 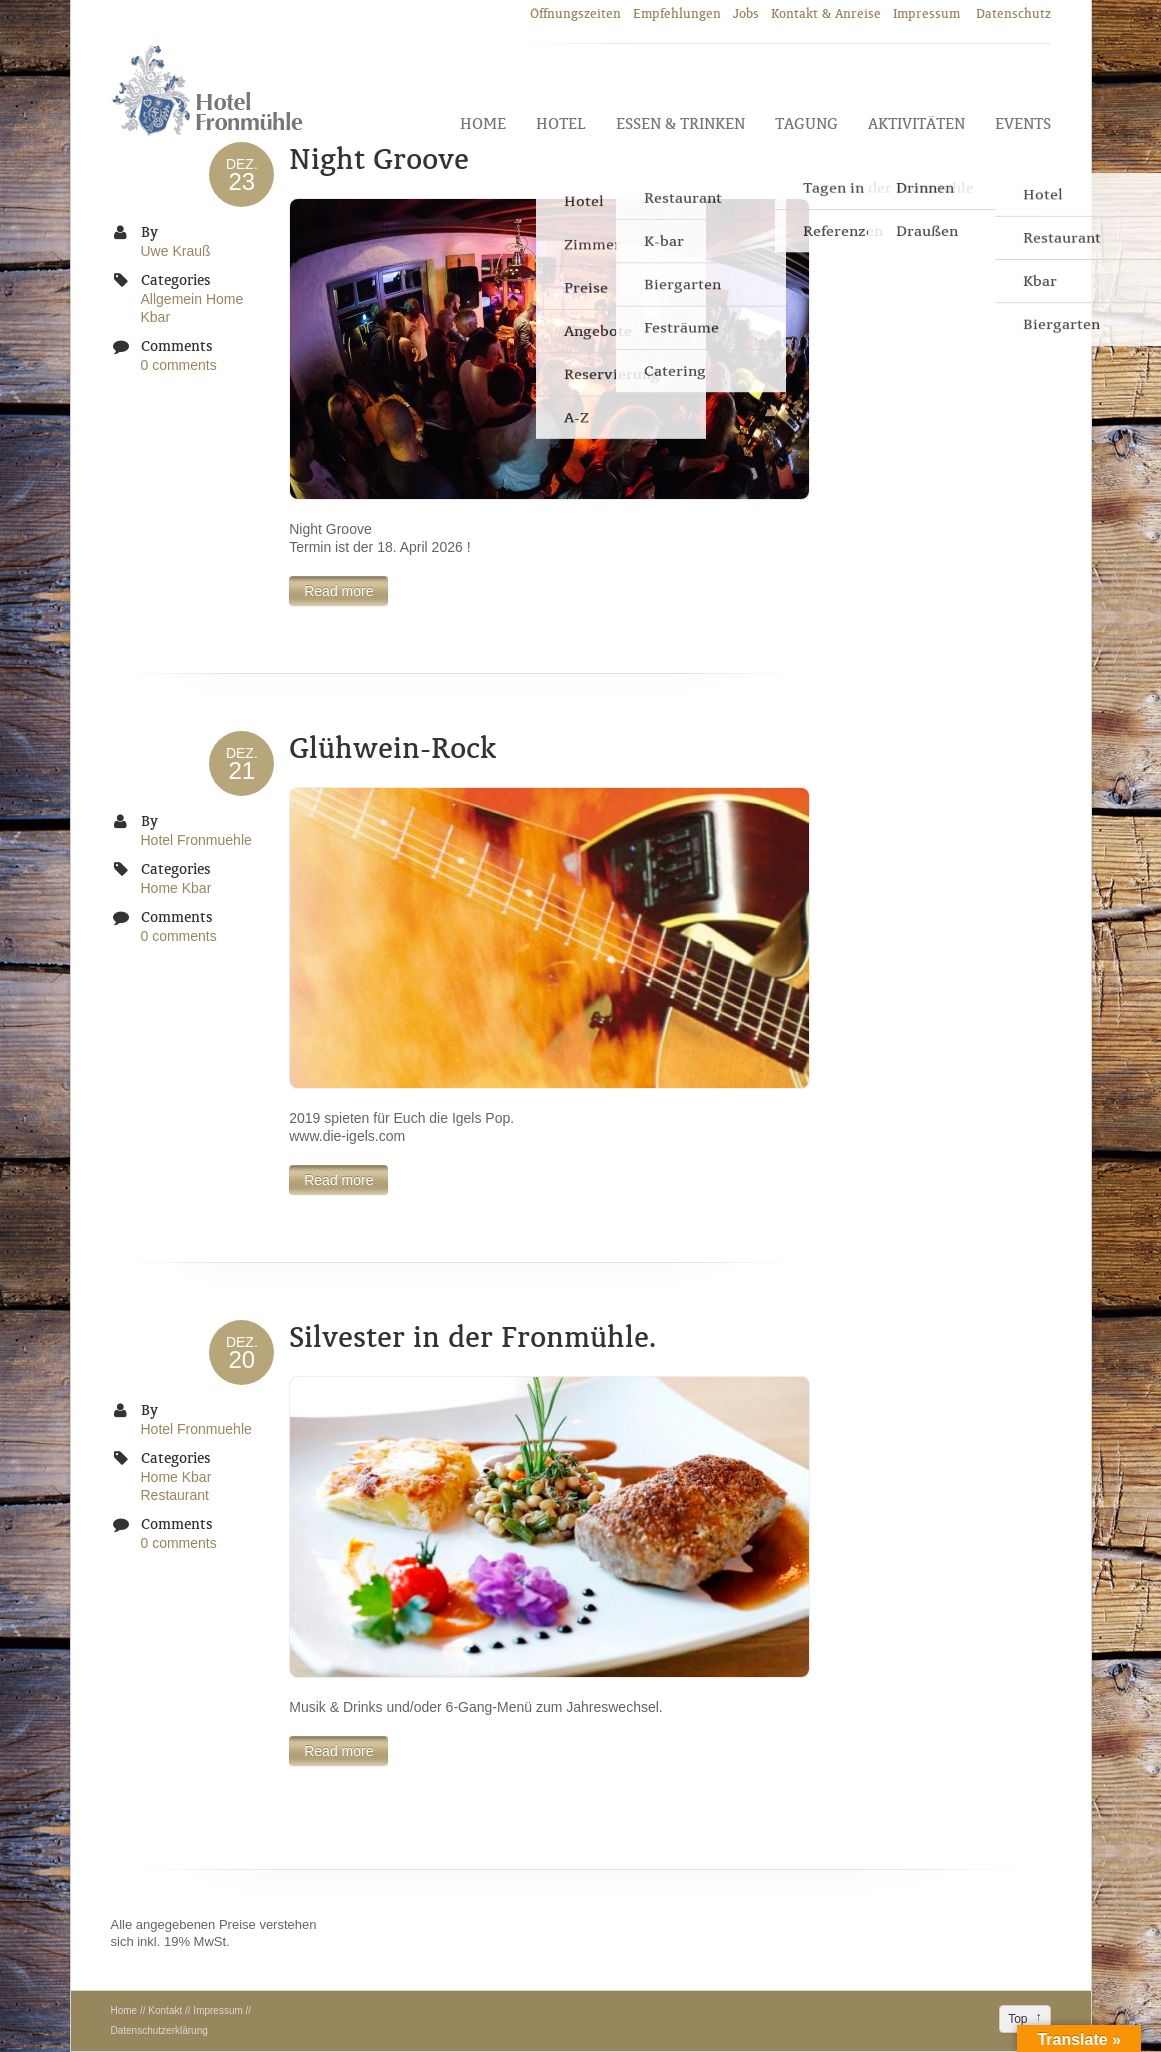 I want to click on Top, so click(x=1017, y=2019).